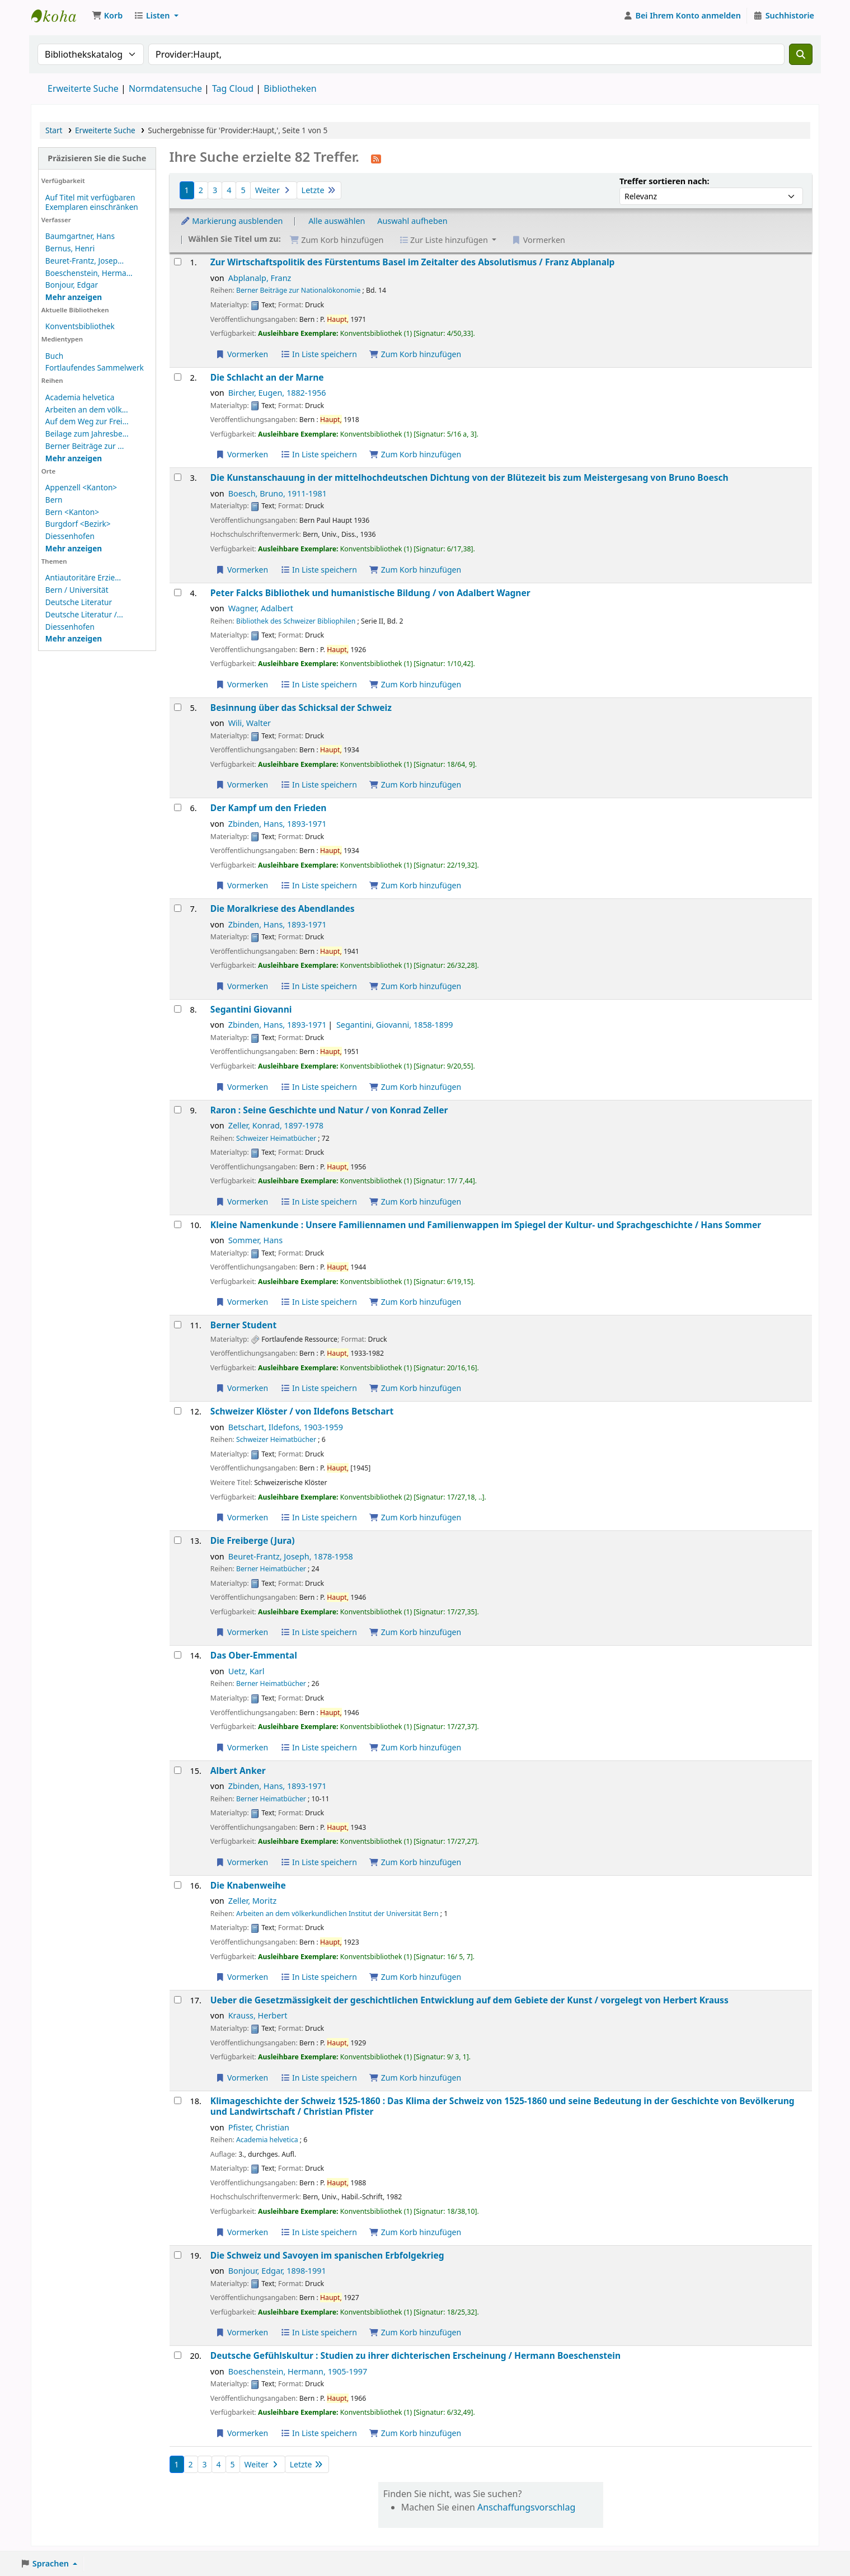 The image size is (850, 2576). What do you see at coordinates (177, 2255) in the screenshot?
I see `[Treffer auswählen: Die Schweiz und Savoyen im spanischen Erbfolgekrieg]` at bounding box center [177, 2255].